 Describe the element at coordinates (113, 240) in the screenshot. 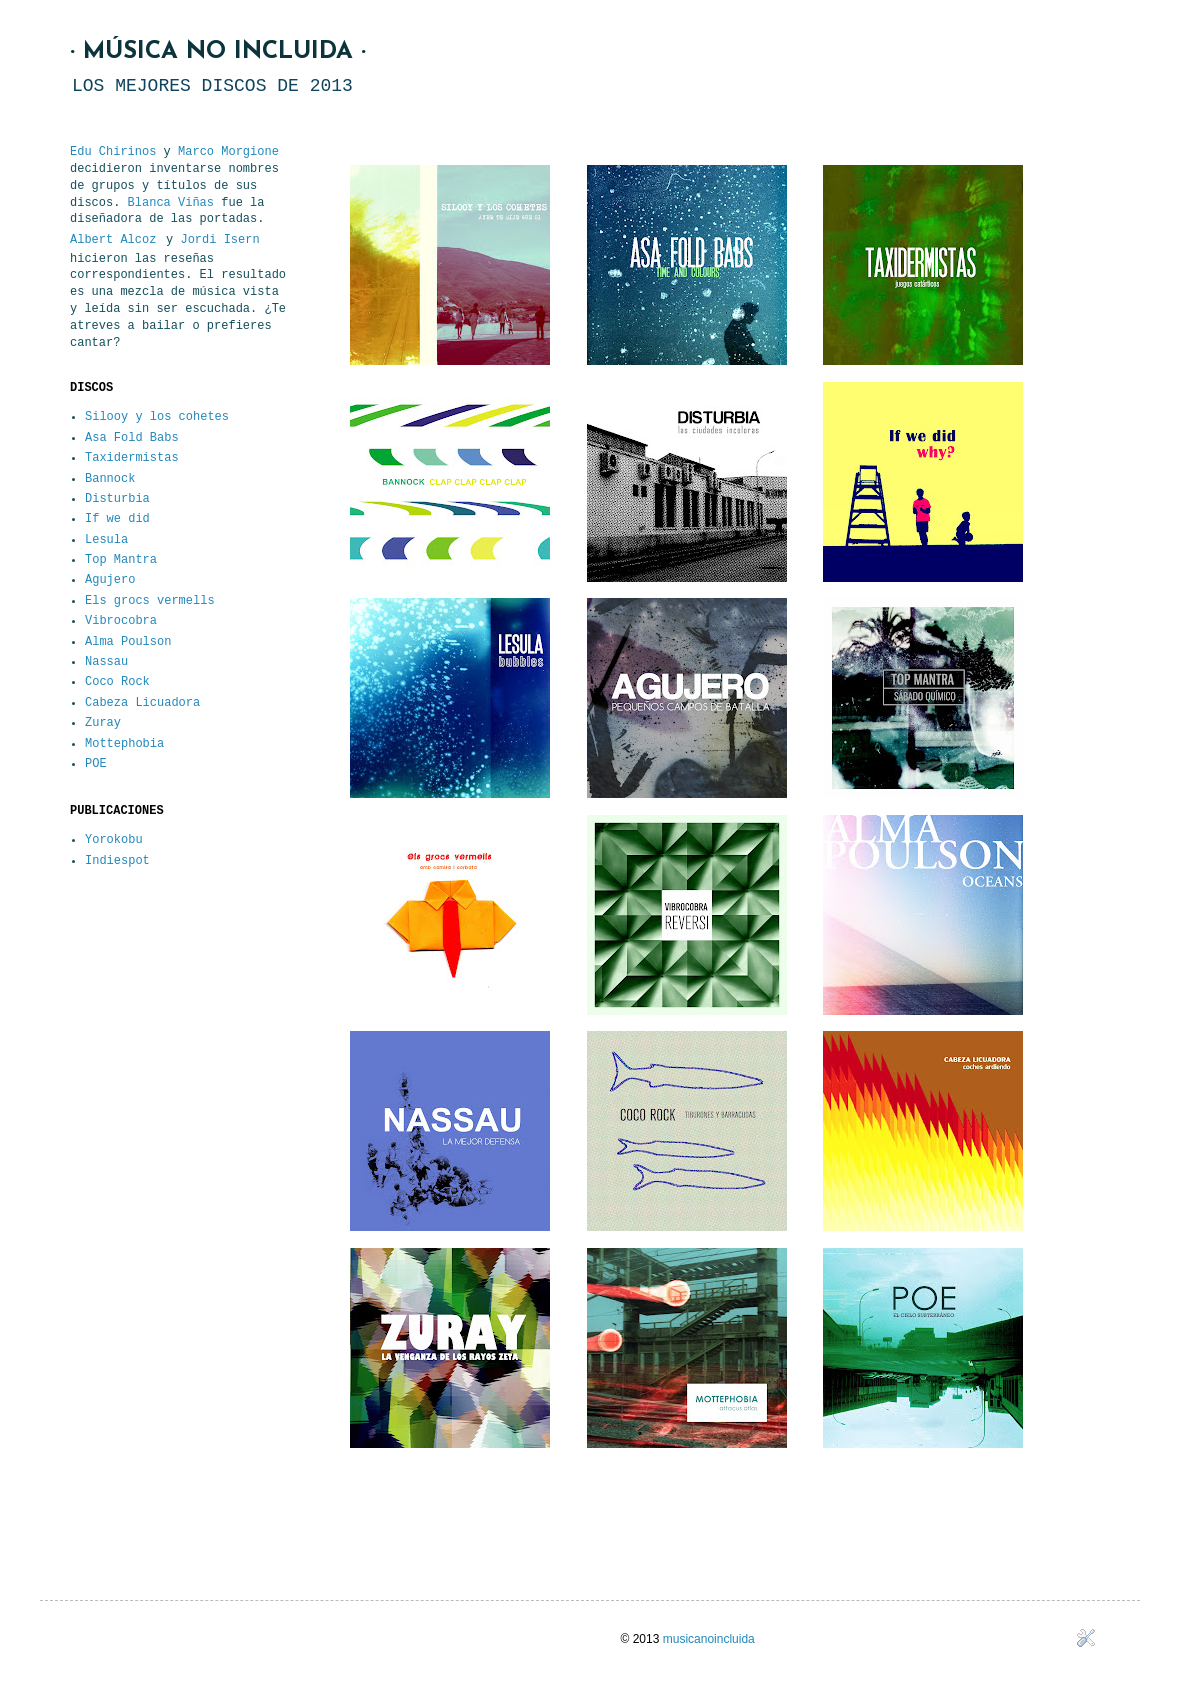

I see `Albert Alcoz` at that location.